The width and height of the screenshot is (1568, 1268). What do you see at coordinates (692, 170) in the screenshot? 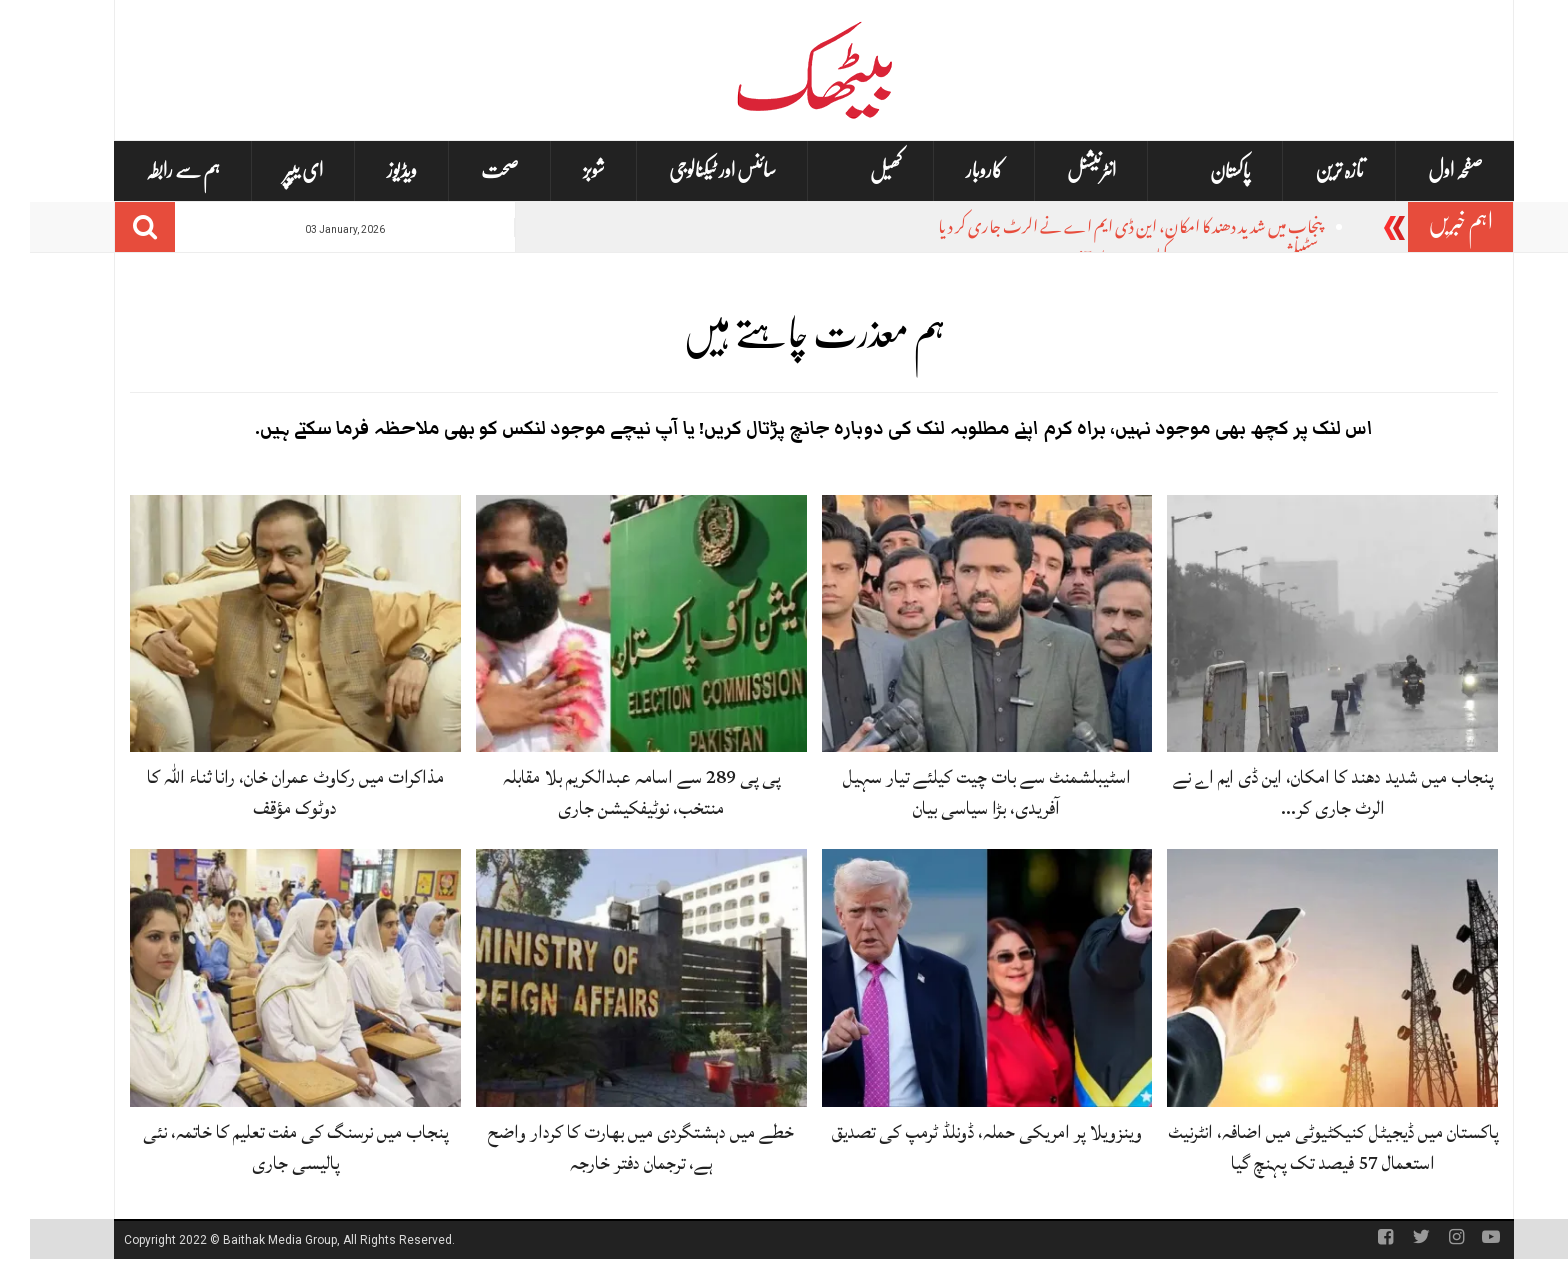
I see `سائنس اور ٹیکنالوجی` at bounding box center [692, 170].